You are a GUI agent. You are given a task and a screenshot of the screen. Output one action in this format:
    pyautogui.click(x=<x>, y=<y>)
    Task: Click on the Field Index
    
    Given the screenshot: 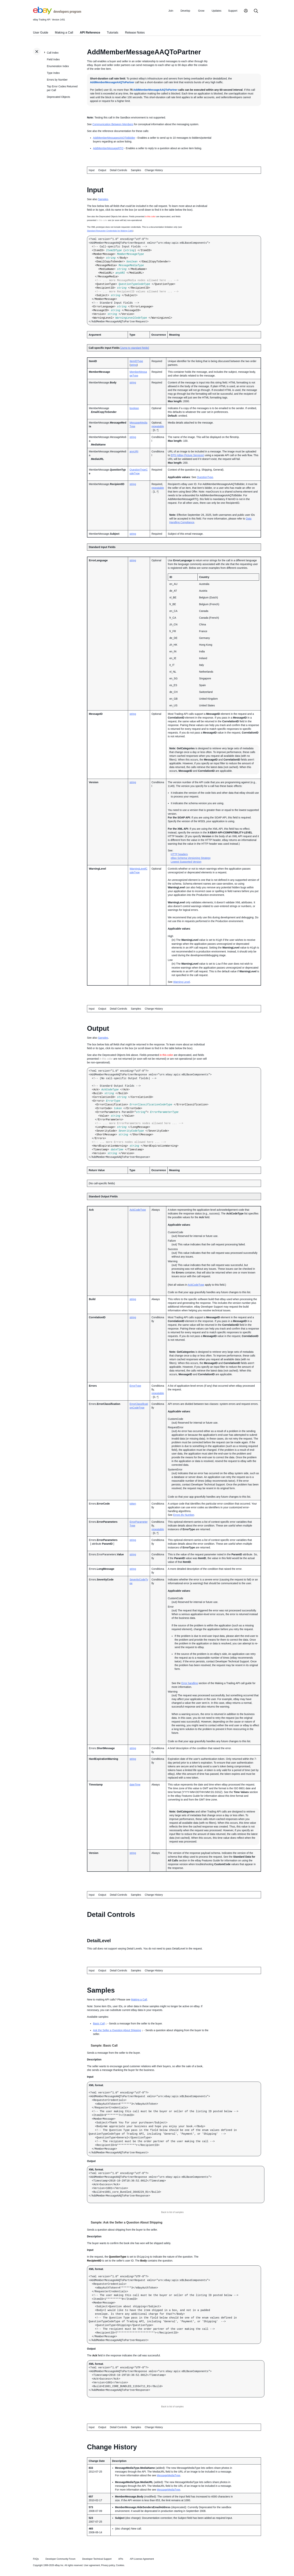 What is the action you would take?
    pyautogui.click(x=53, y=59)
    